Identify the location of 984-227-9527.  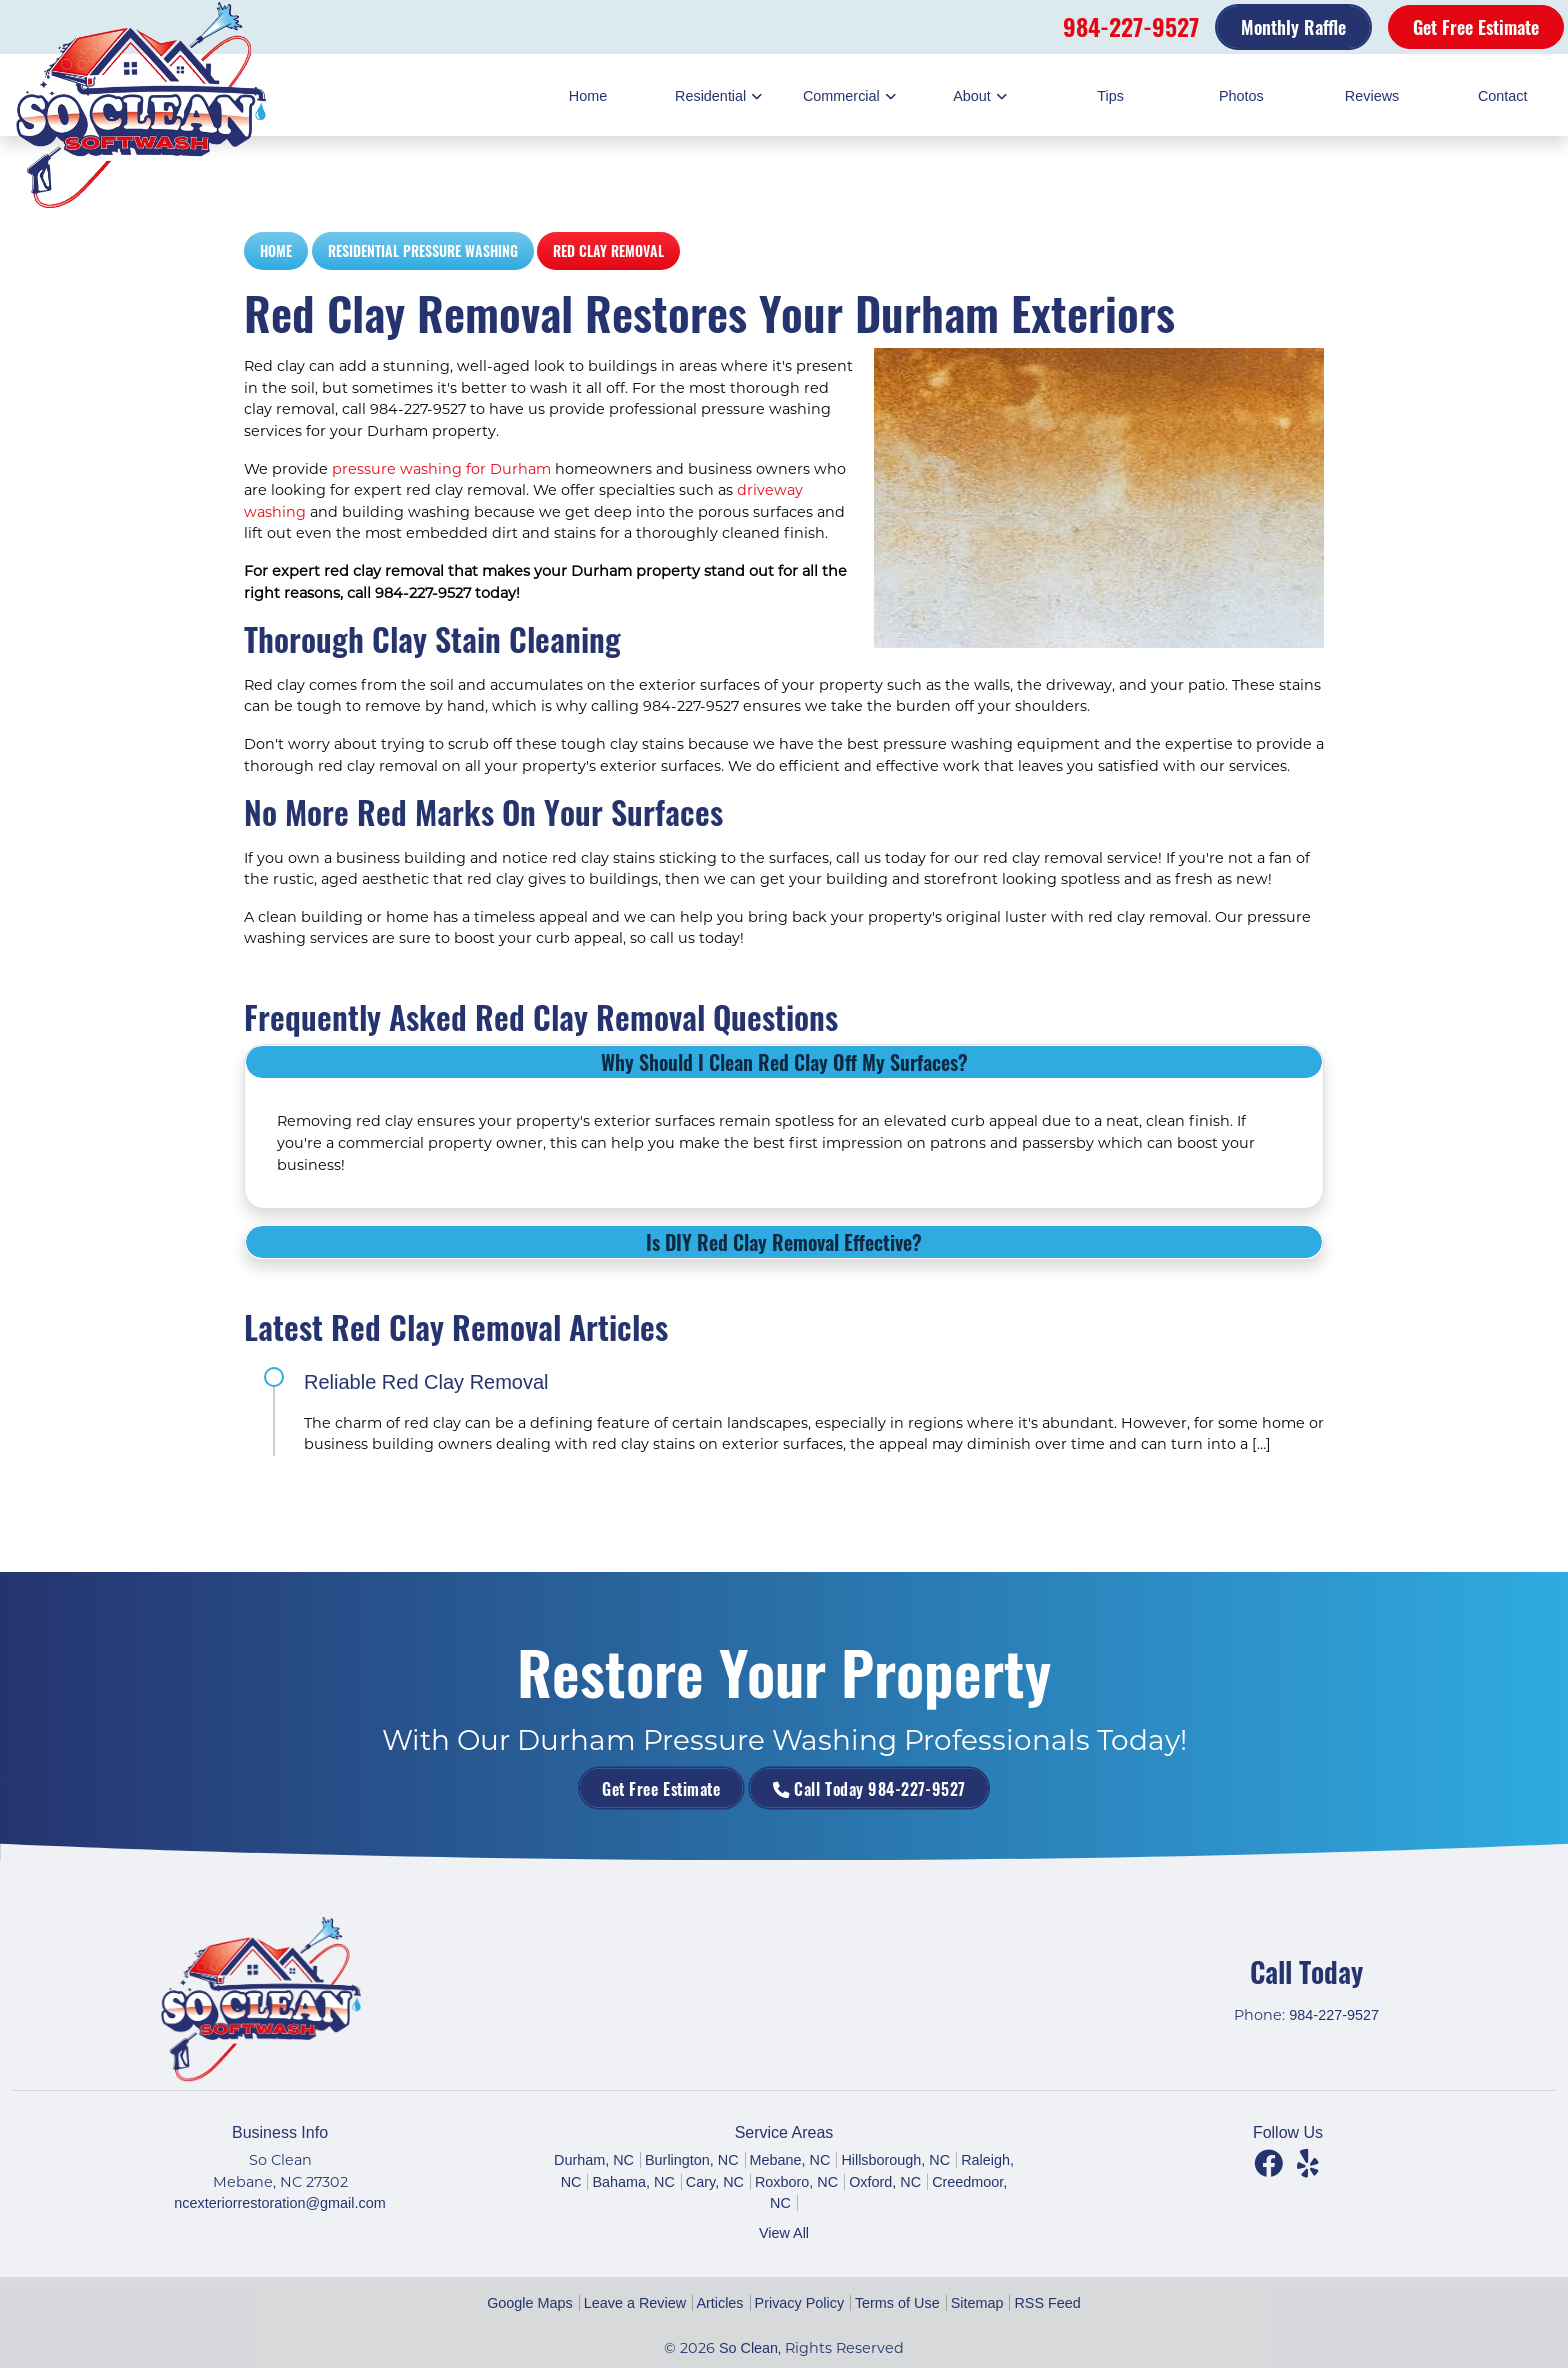
(1131, 26).